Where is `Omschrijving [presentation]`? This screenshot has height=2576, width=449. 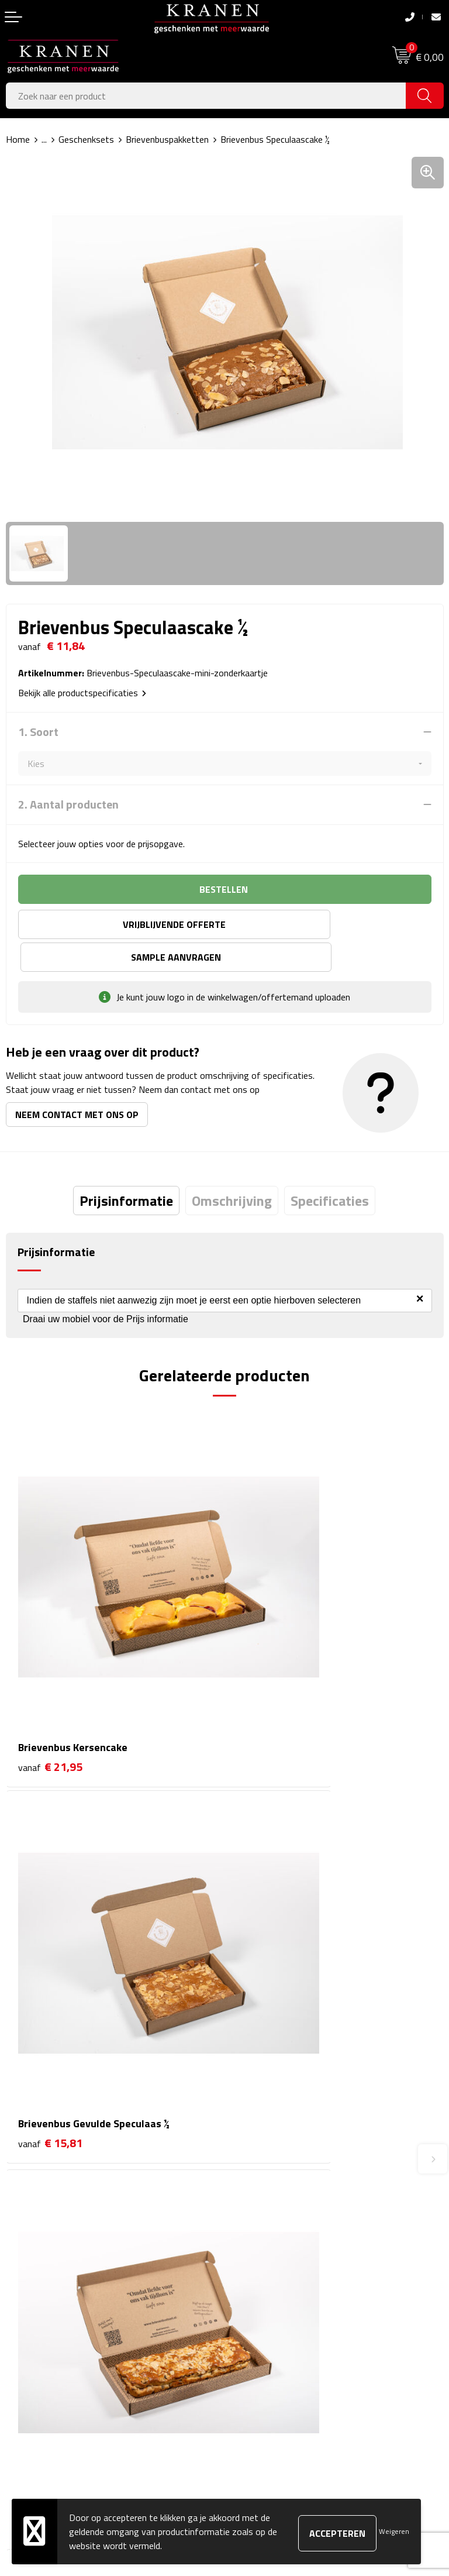 Omschrijving [presentation] is located at coordinates (232, 1167).